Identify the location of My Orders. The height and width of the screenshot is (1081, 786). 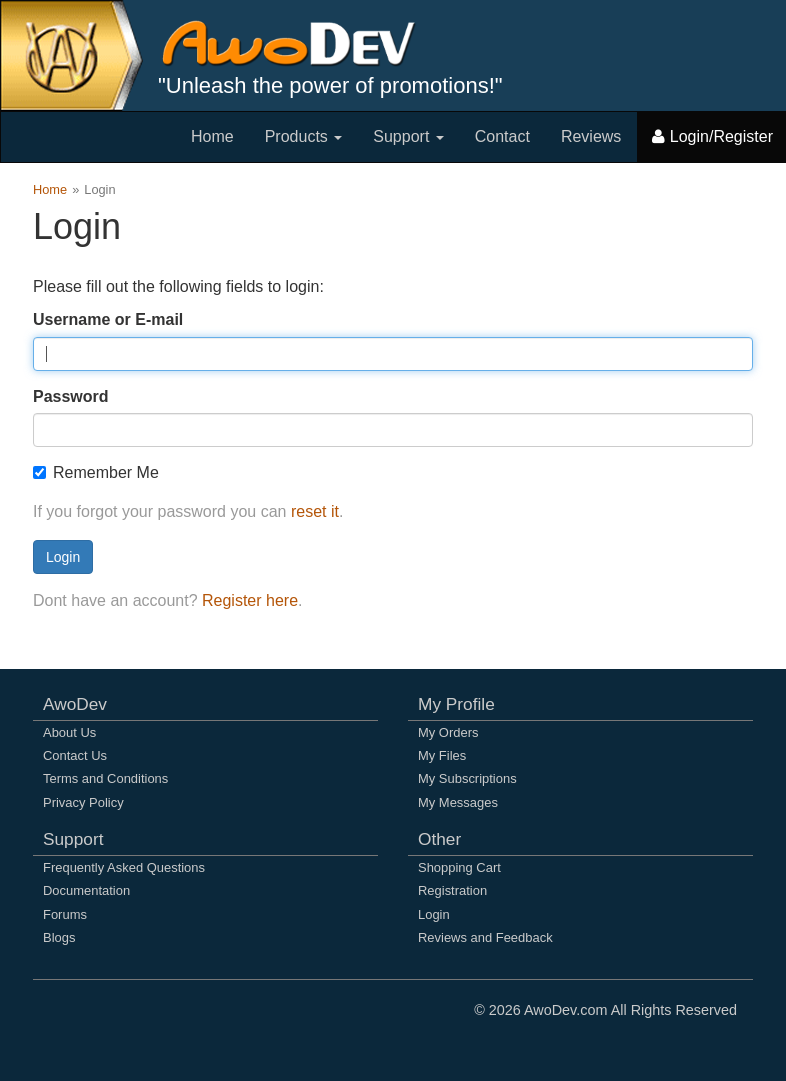
(448, 732).